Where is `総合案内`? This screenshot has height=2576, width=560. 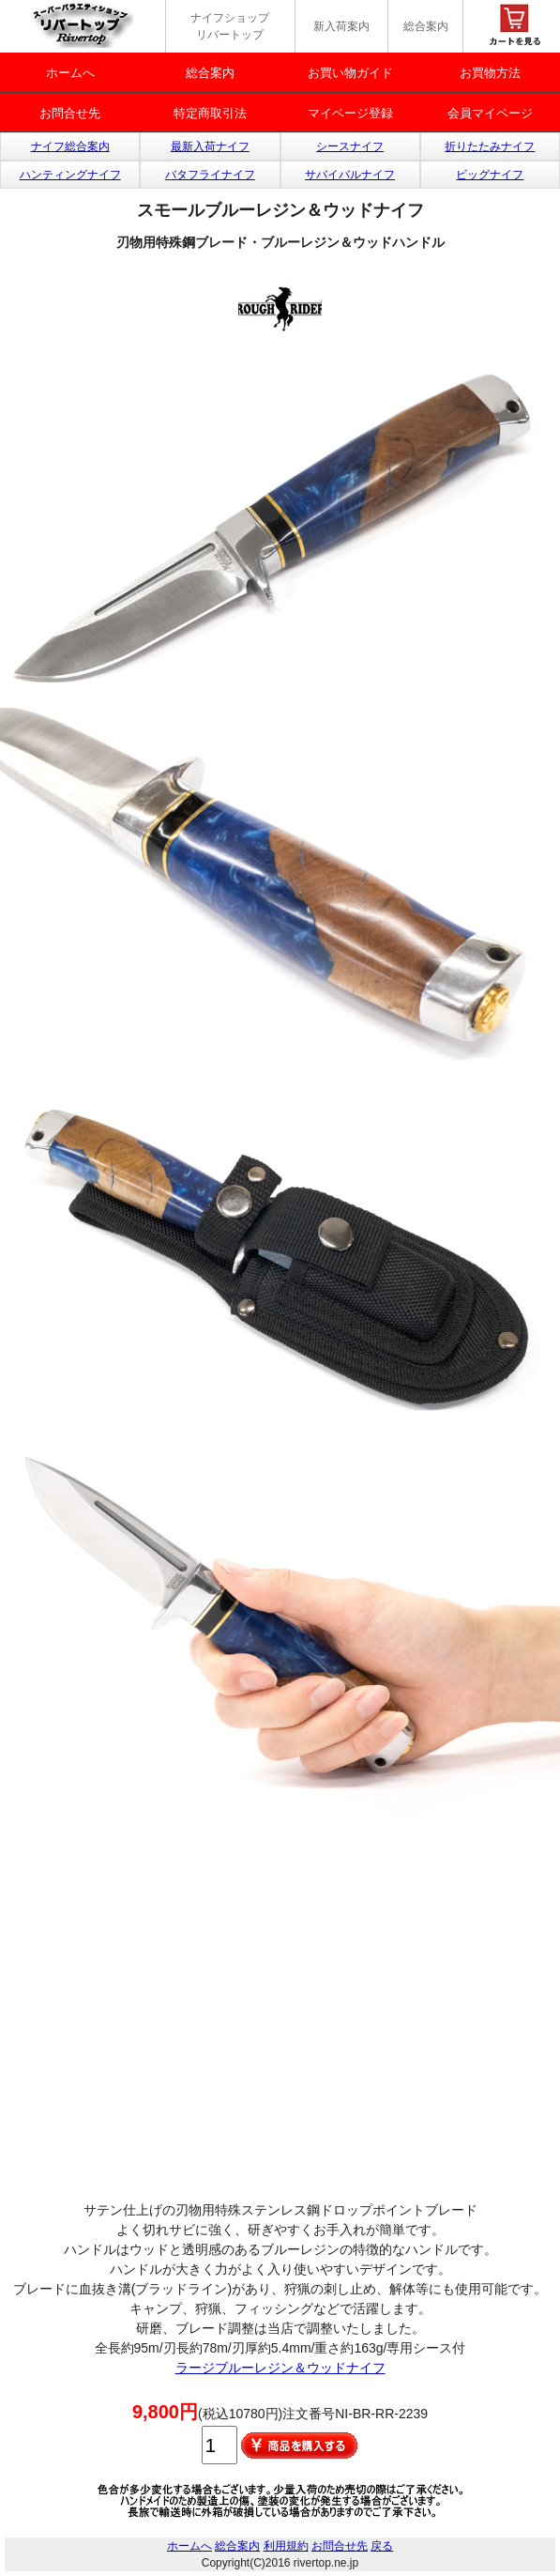 総合案内 is located at coordinates (425, 26).